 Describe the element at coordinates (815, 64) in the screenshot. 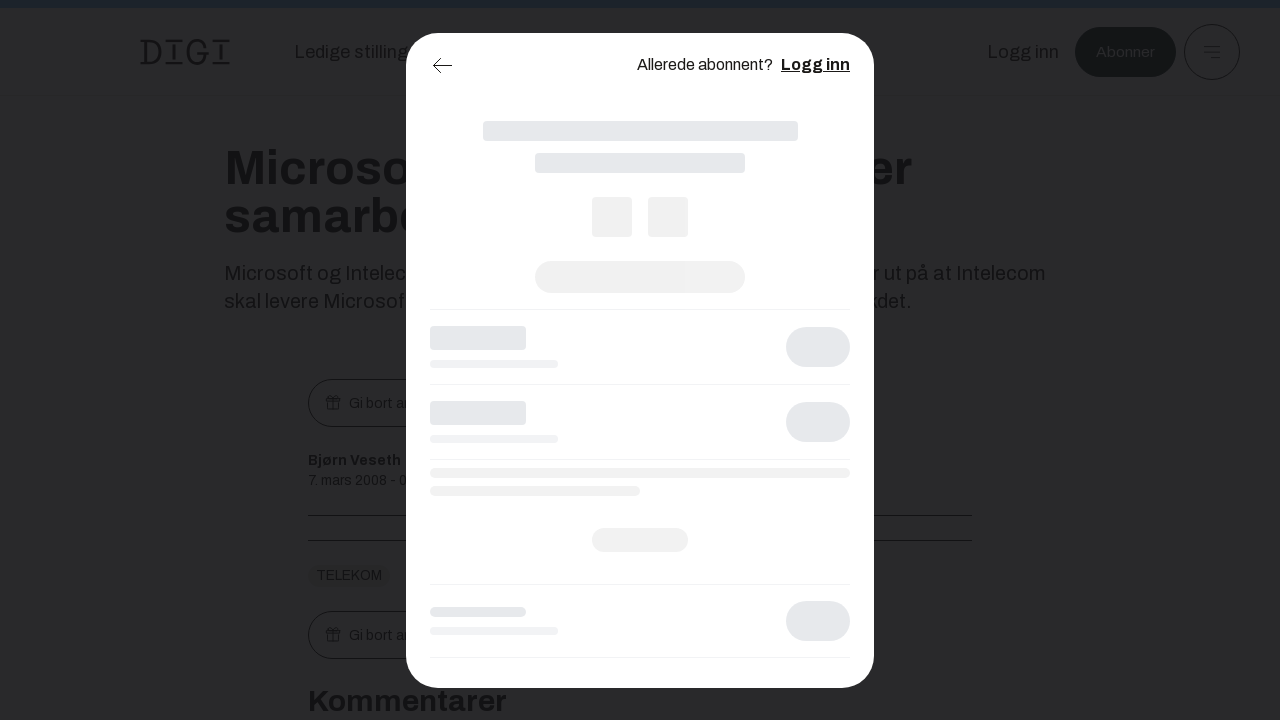

I see `Logg inn` at that location.